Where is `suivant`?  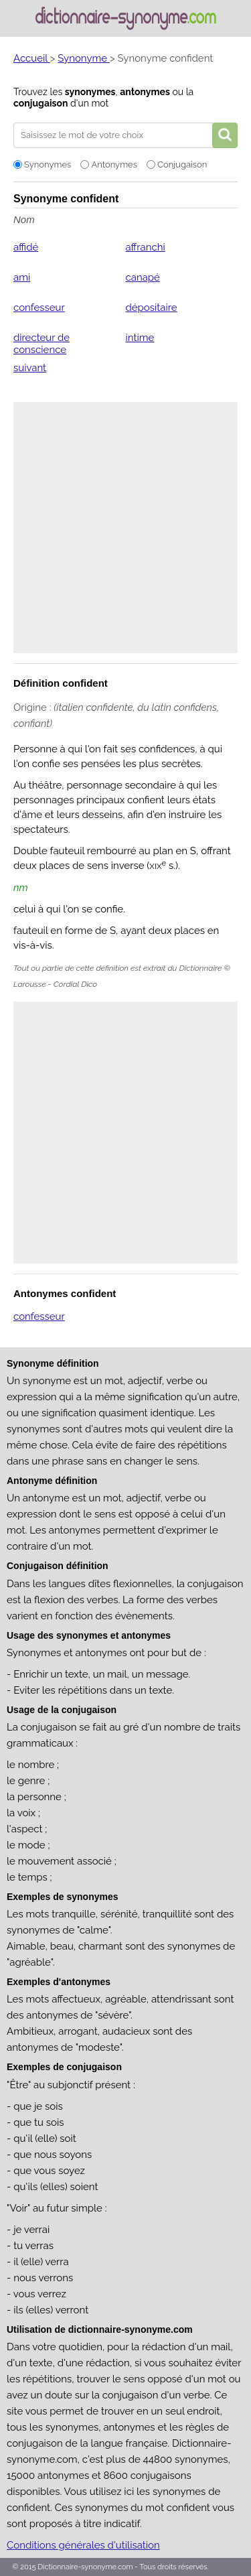
suivant is located at coordinates (29, 368).